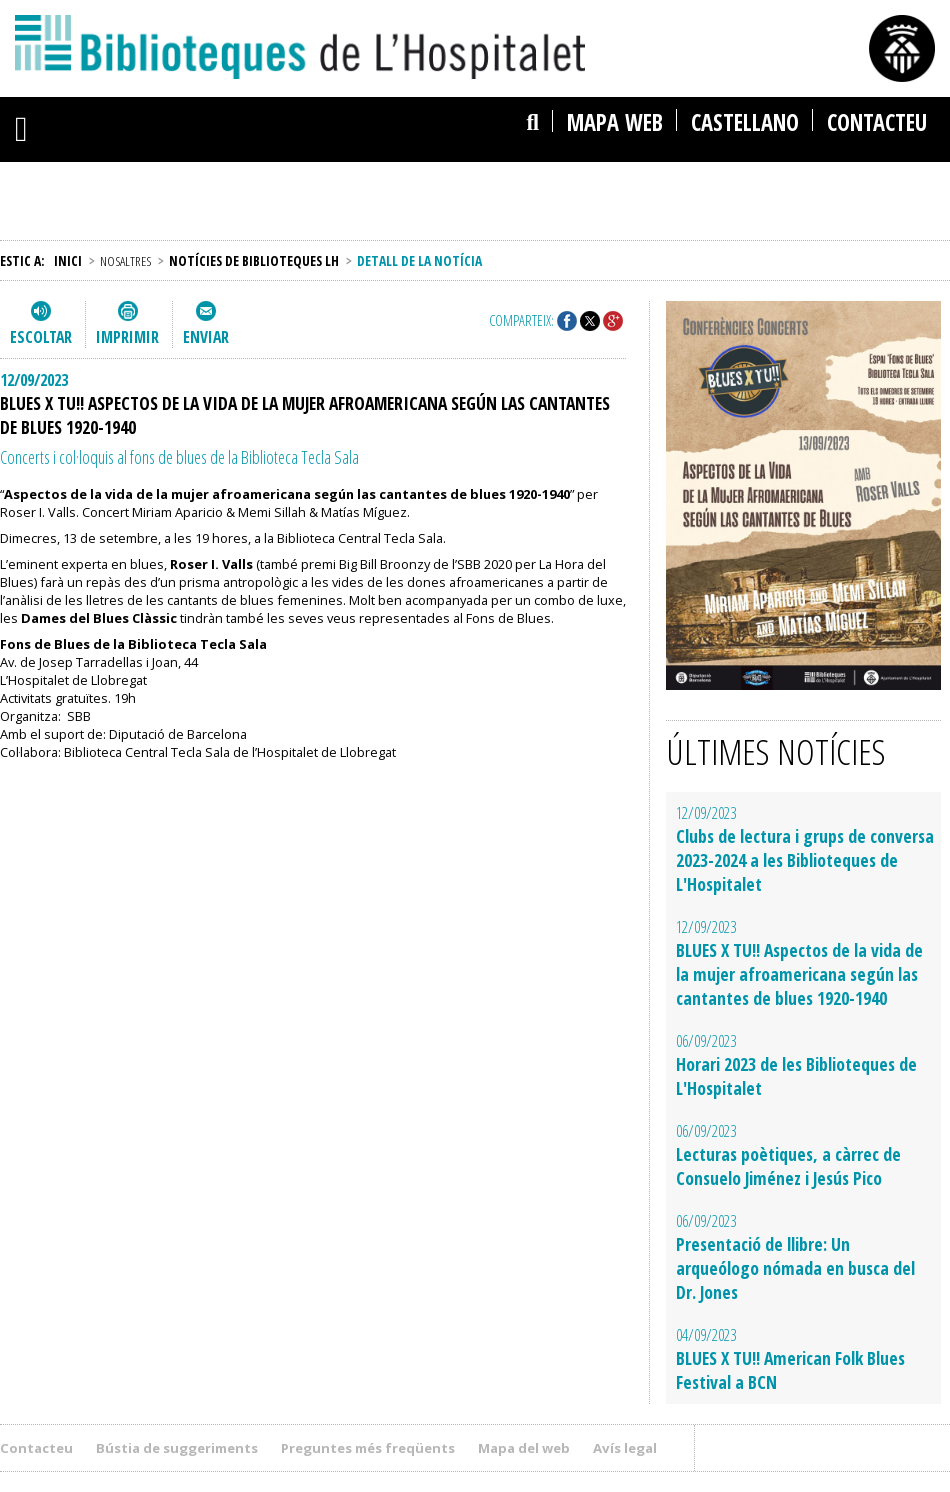 This screenshot has height=1492, width=950. What do you see at coordinates (177, 1448) in the screenshot?
I see `Bústia de suggeriments` at bounding box center [177, 1448].